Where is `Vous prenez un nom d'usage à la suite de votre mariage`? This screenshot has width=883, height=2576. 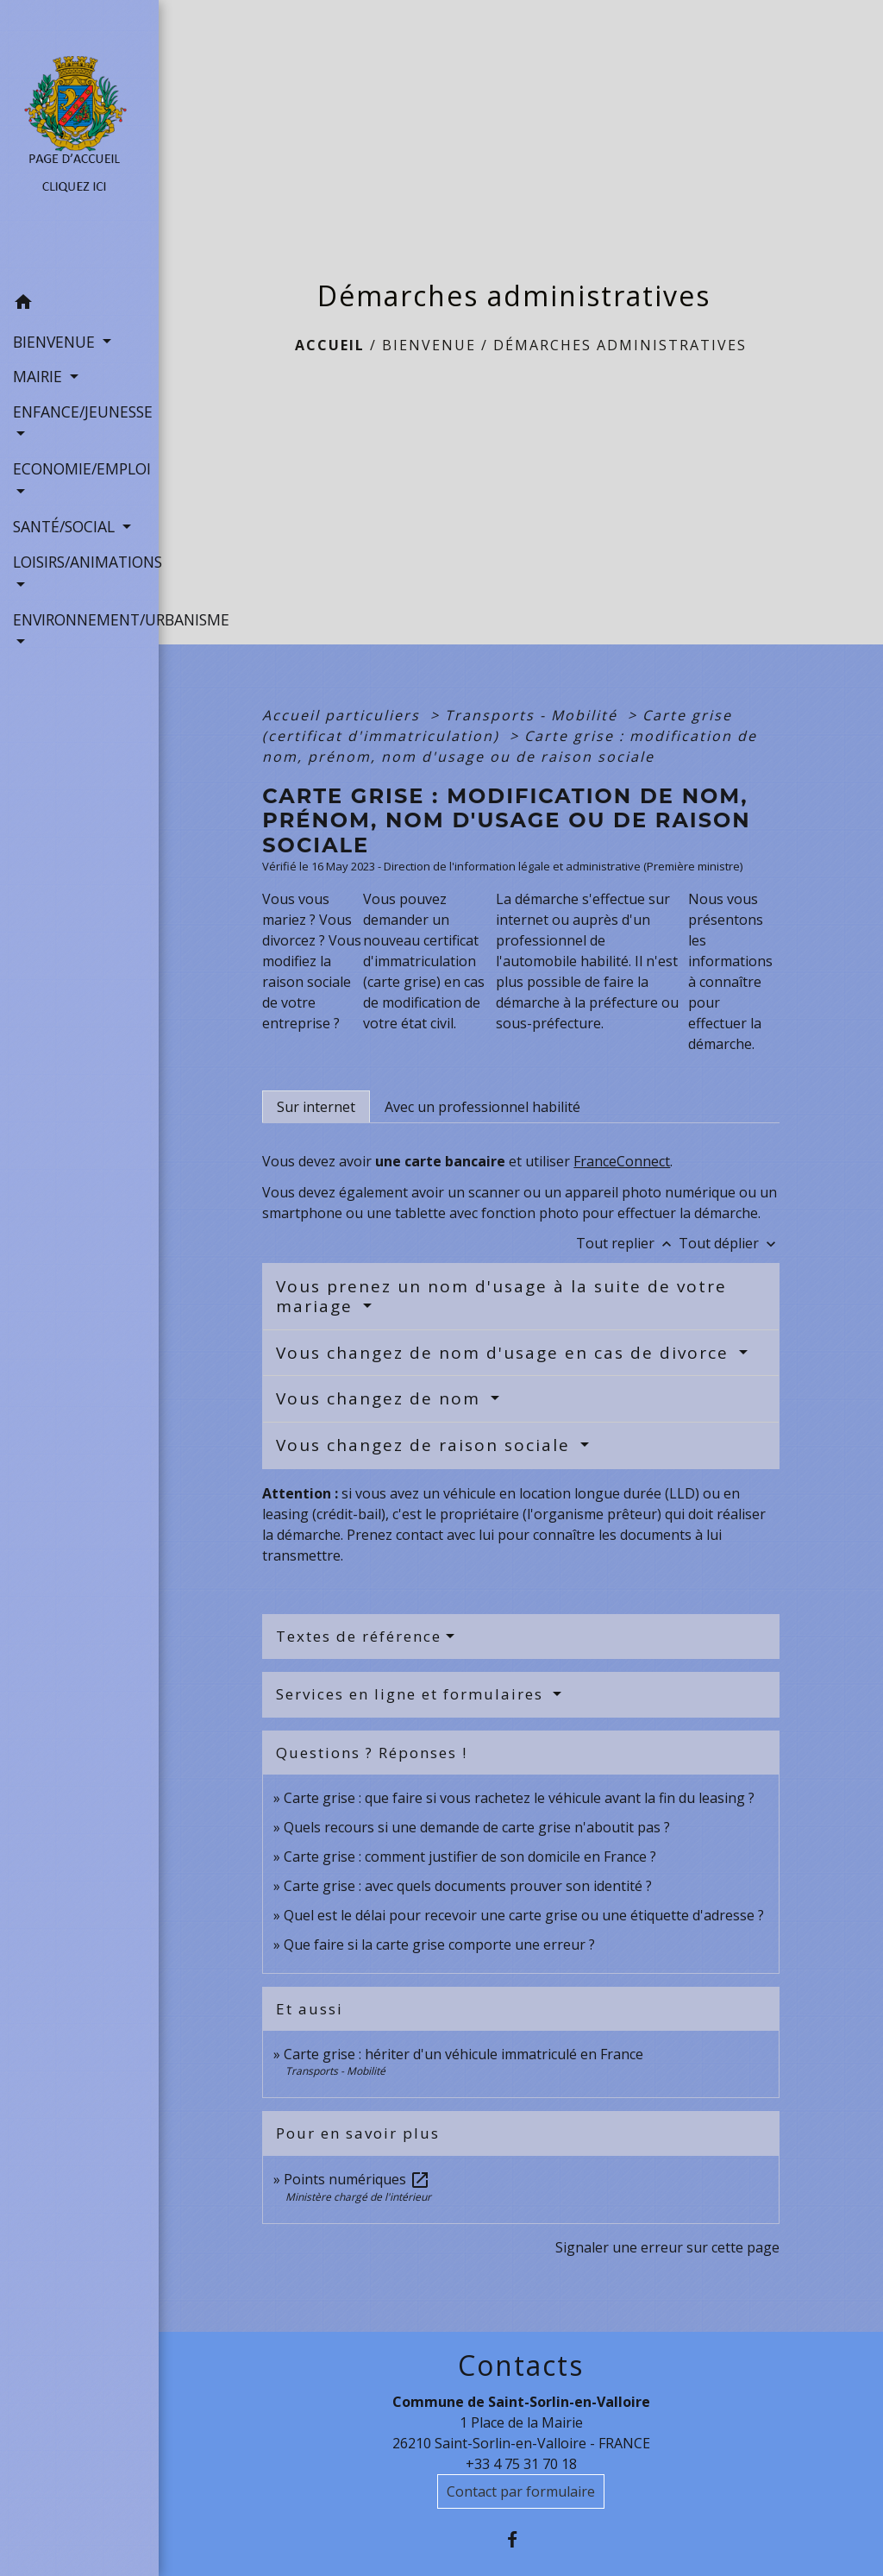
Vous prenez un nom d'usage à la suite de votre mariage is located at coordinates (501, 1296).